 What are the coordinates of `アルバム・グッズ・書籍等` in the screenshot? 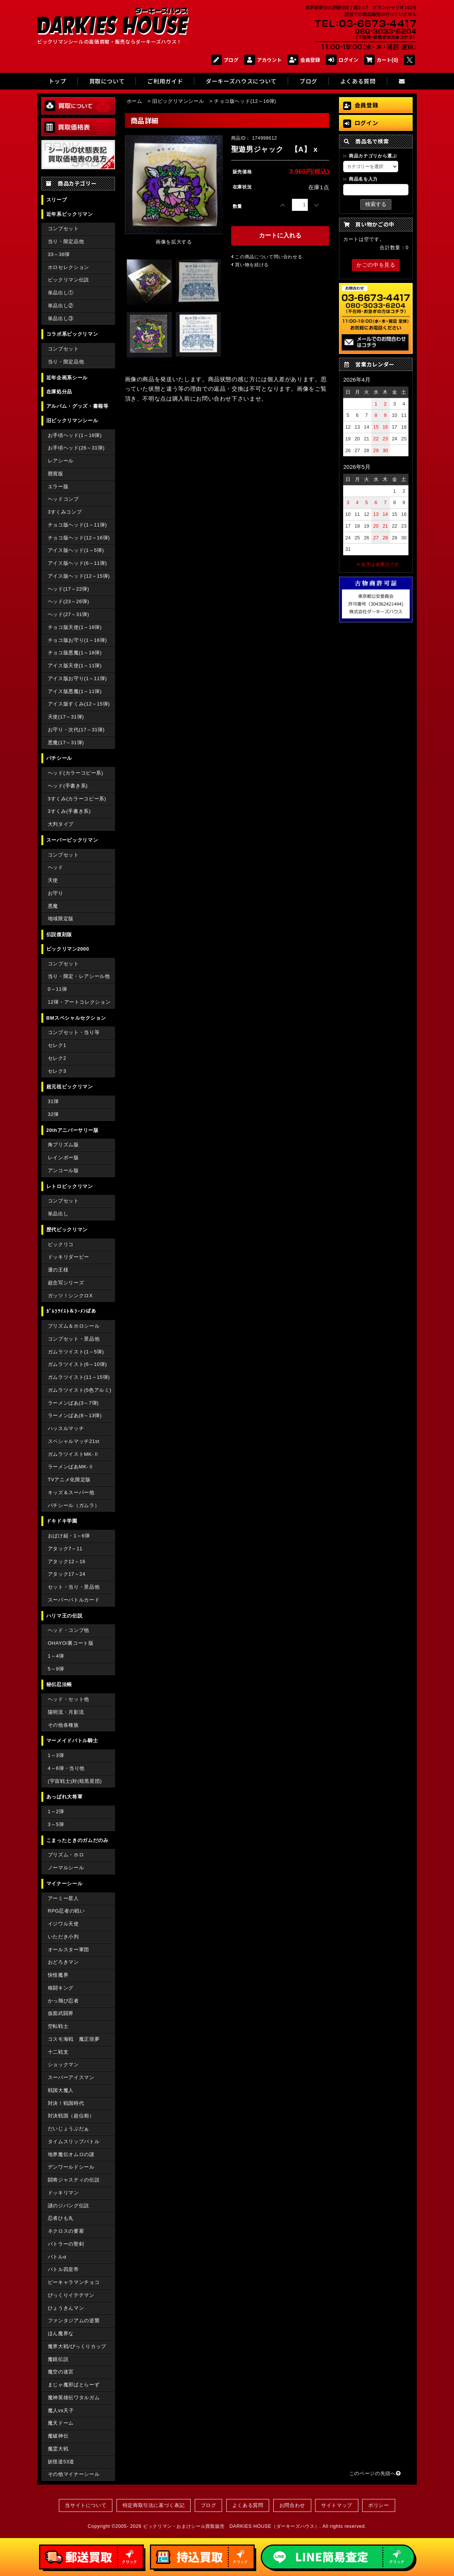 It's located at (77, 406).